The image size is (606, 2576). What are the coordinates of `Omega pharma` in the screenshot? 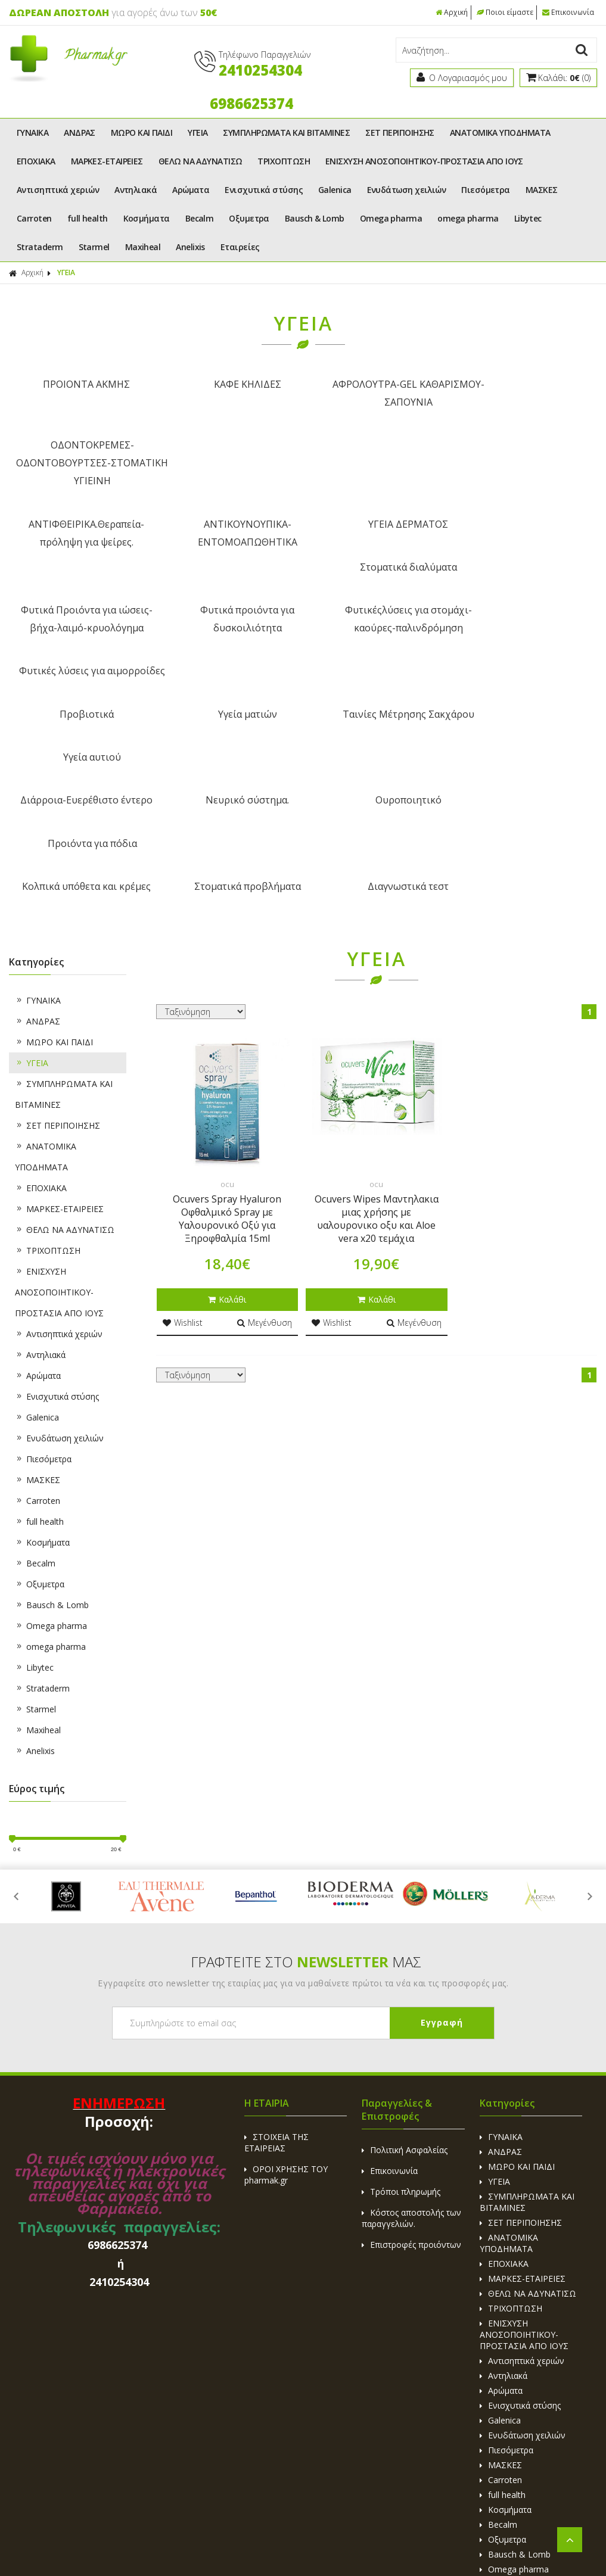 It's located at (391, 218).